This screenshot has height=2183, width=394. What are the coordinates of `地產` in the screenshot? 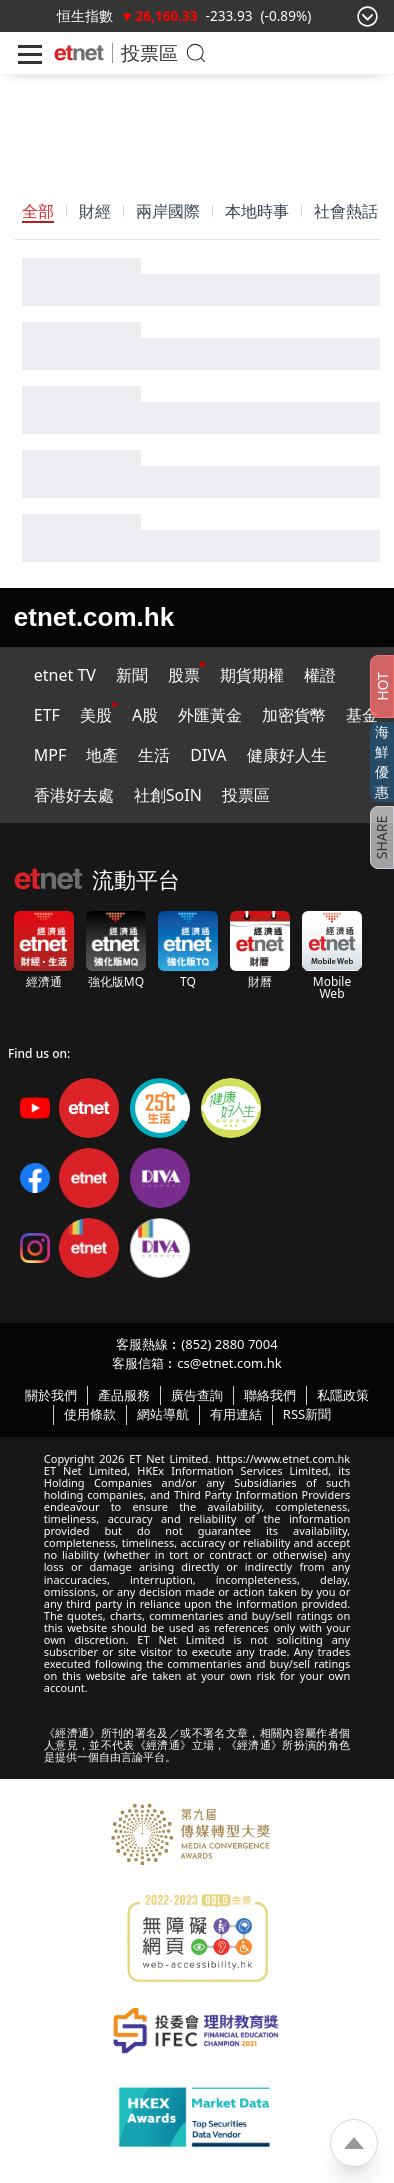 It's located at (102, 755).